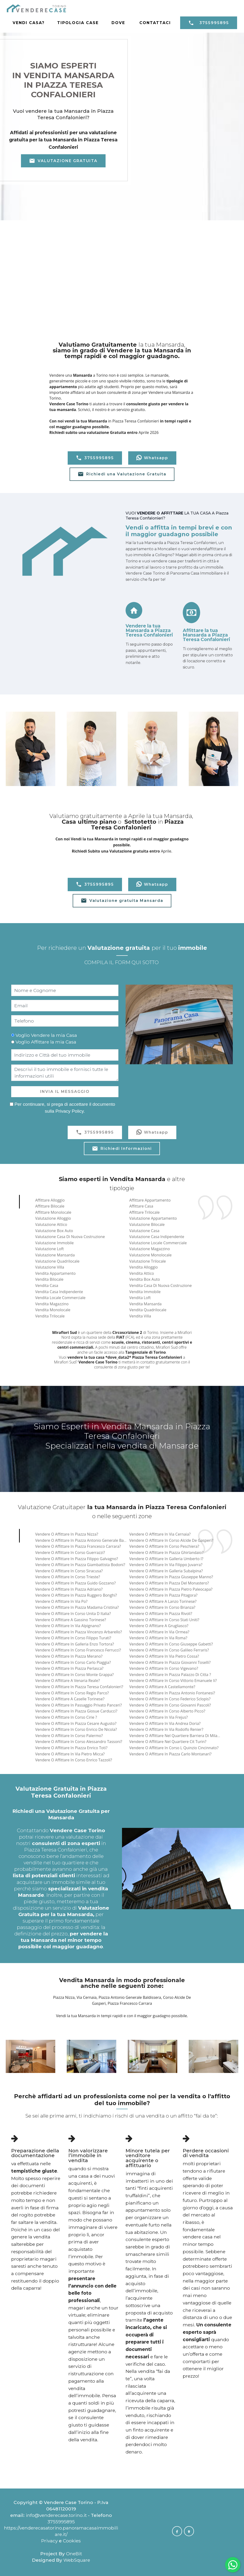 The width and height of the screenshot is (244, 2576). What do you see at coordinates (208, 23) in the screenshot?
I see `3755995895` at bounding box center [208, 23].